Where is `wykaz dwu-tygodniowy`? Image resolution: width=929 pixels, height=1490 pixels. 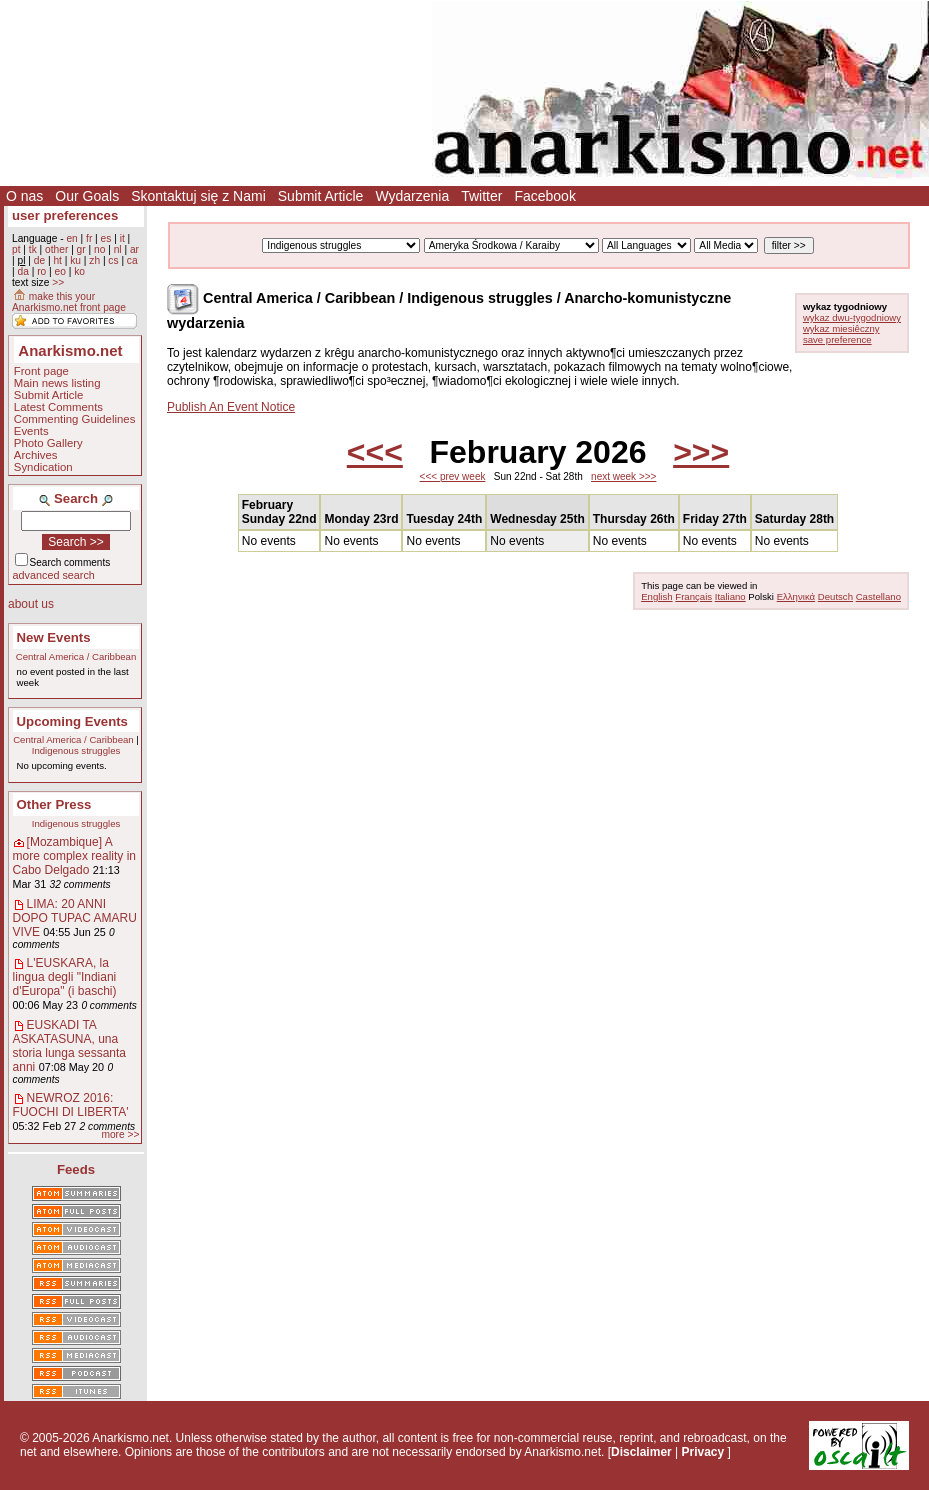 wykaz dwu-tygodniowy is located at coordinates (852, 317).